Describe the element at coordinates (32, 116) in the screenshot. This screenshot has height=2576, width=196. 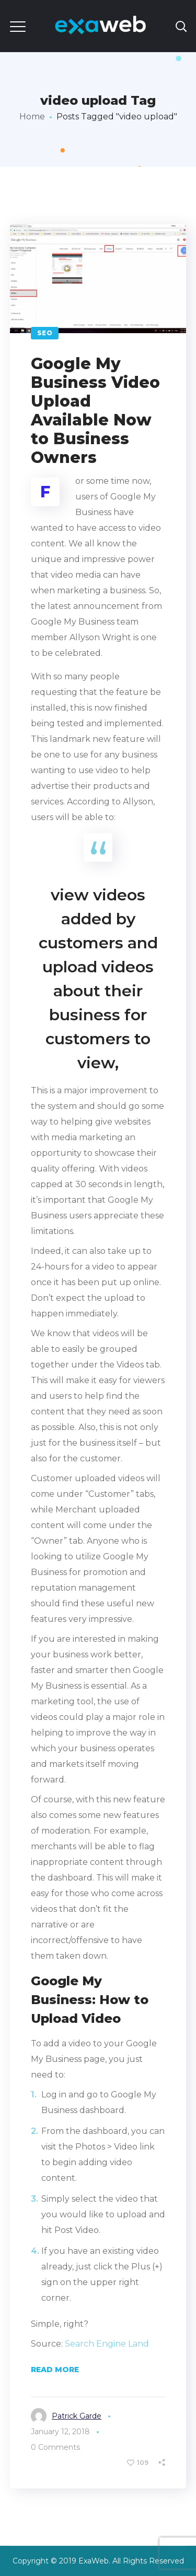
I see `Home` at that location.